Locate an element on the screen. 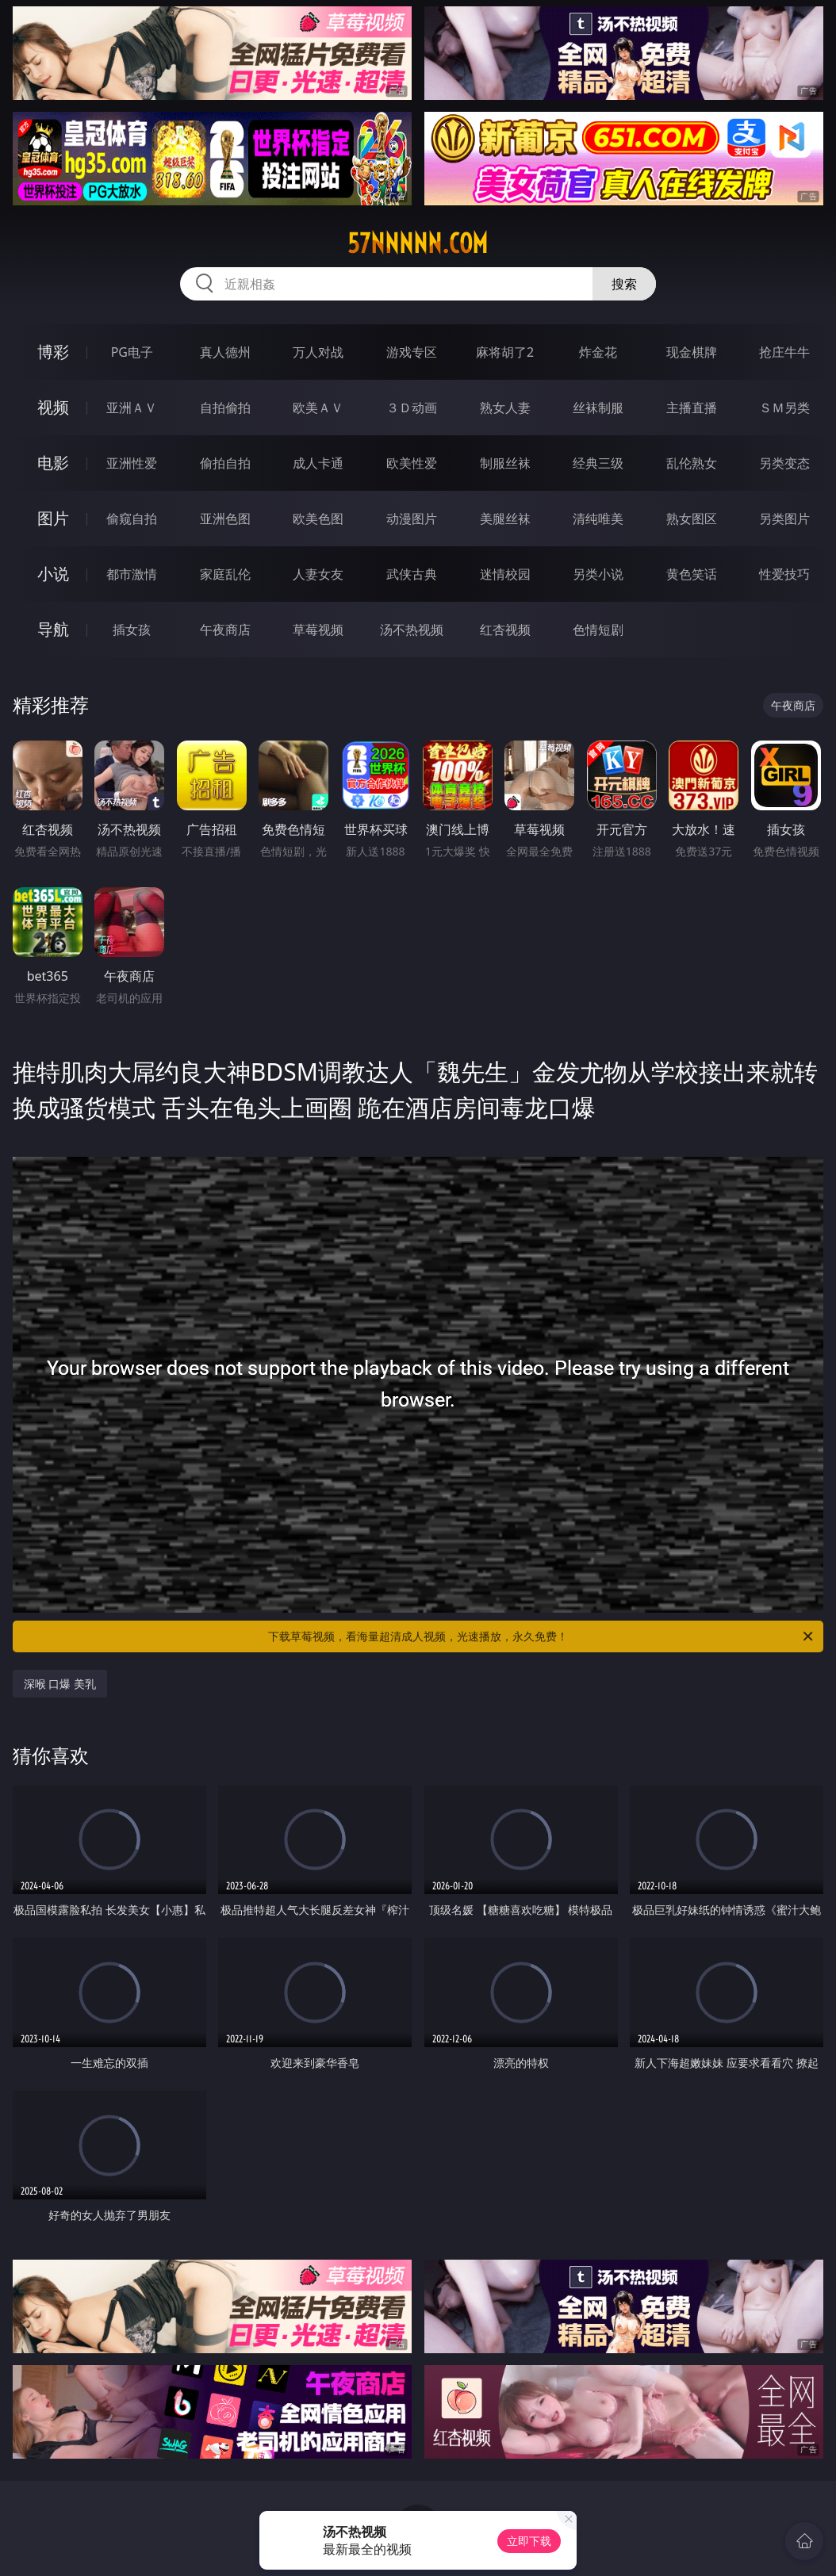  游戏专区 is located at coordinates (411, 352).